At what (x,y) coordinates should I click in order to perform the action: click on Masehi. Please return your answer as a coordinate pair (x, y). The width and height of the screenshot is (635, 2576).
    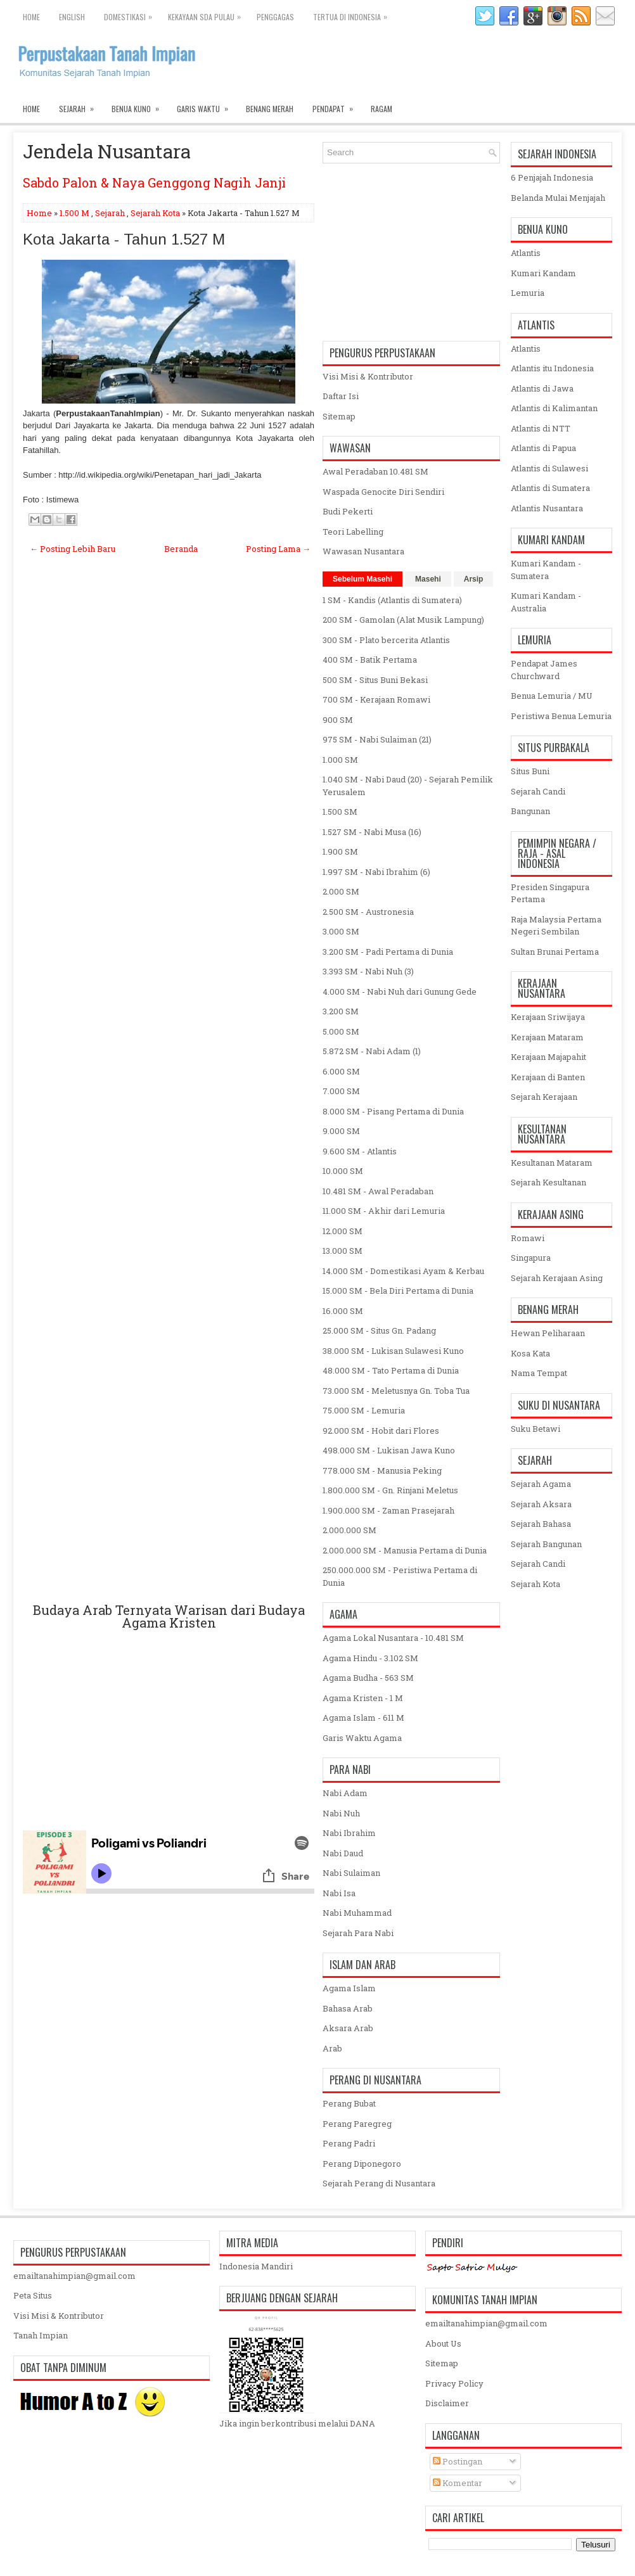
    Looking at the image, I should click on (428, 579).